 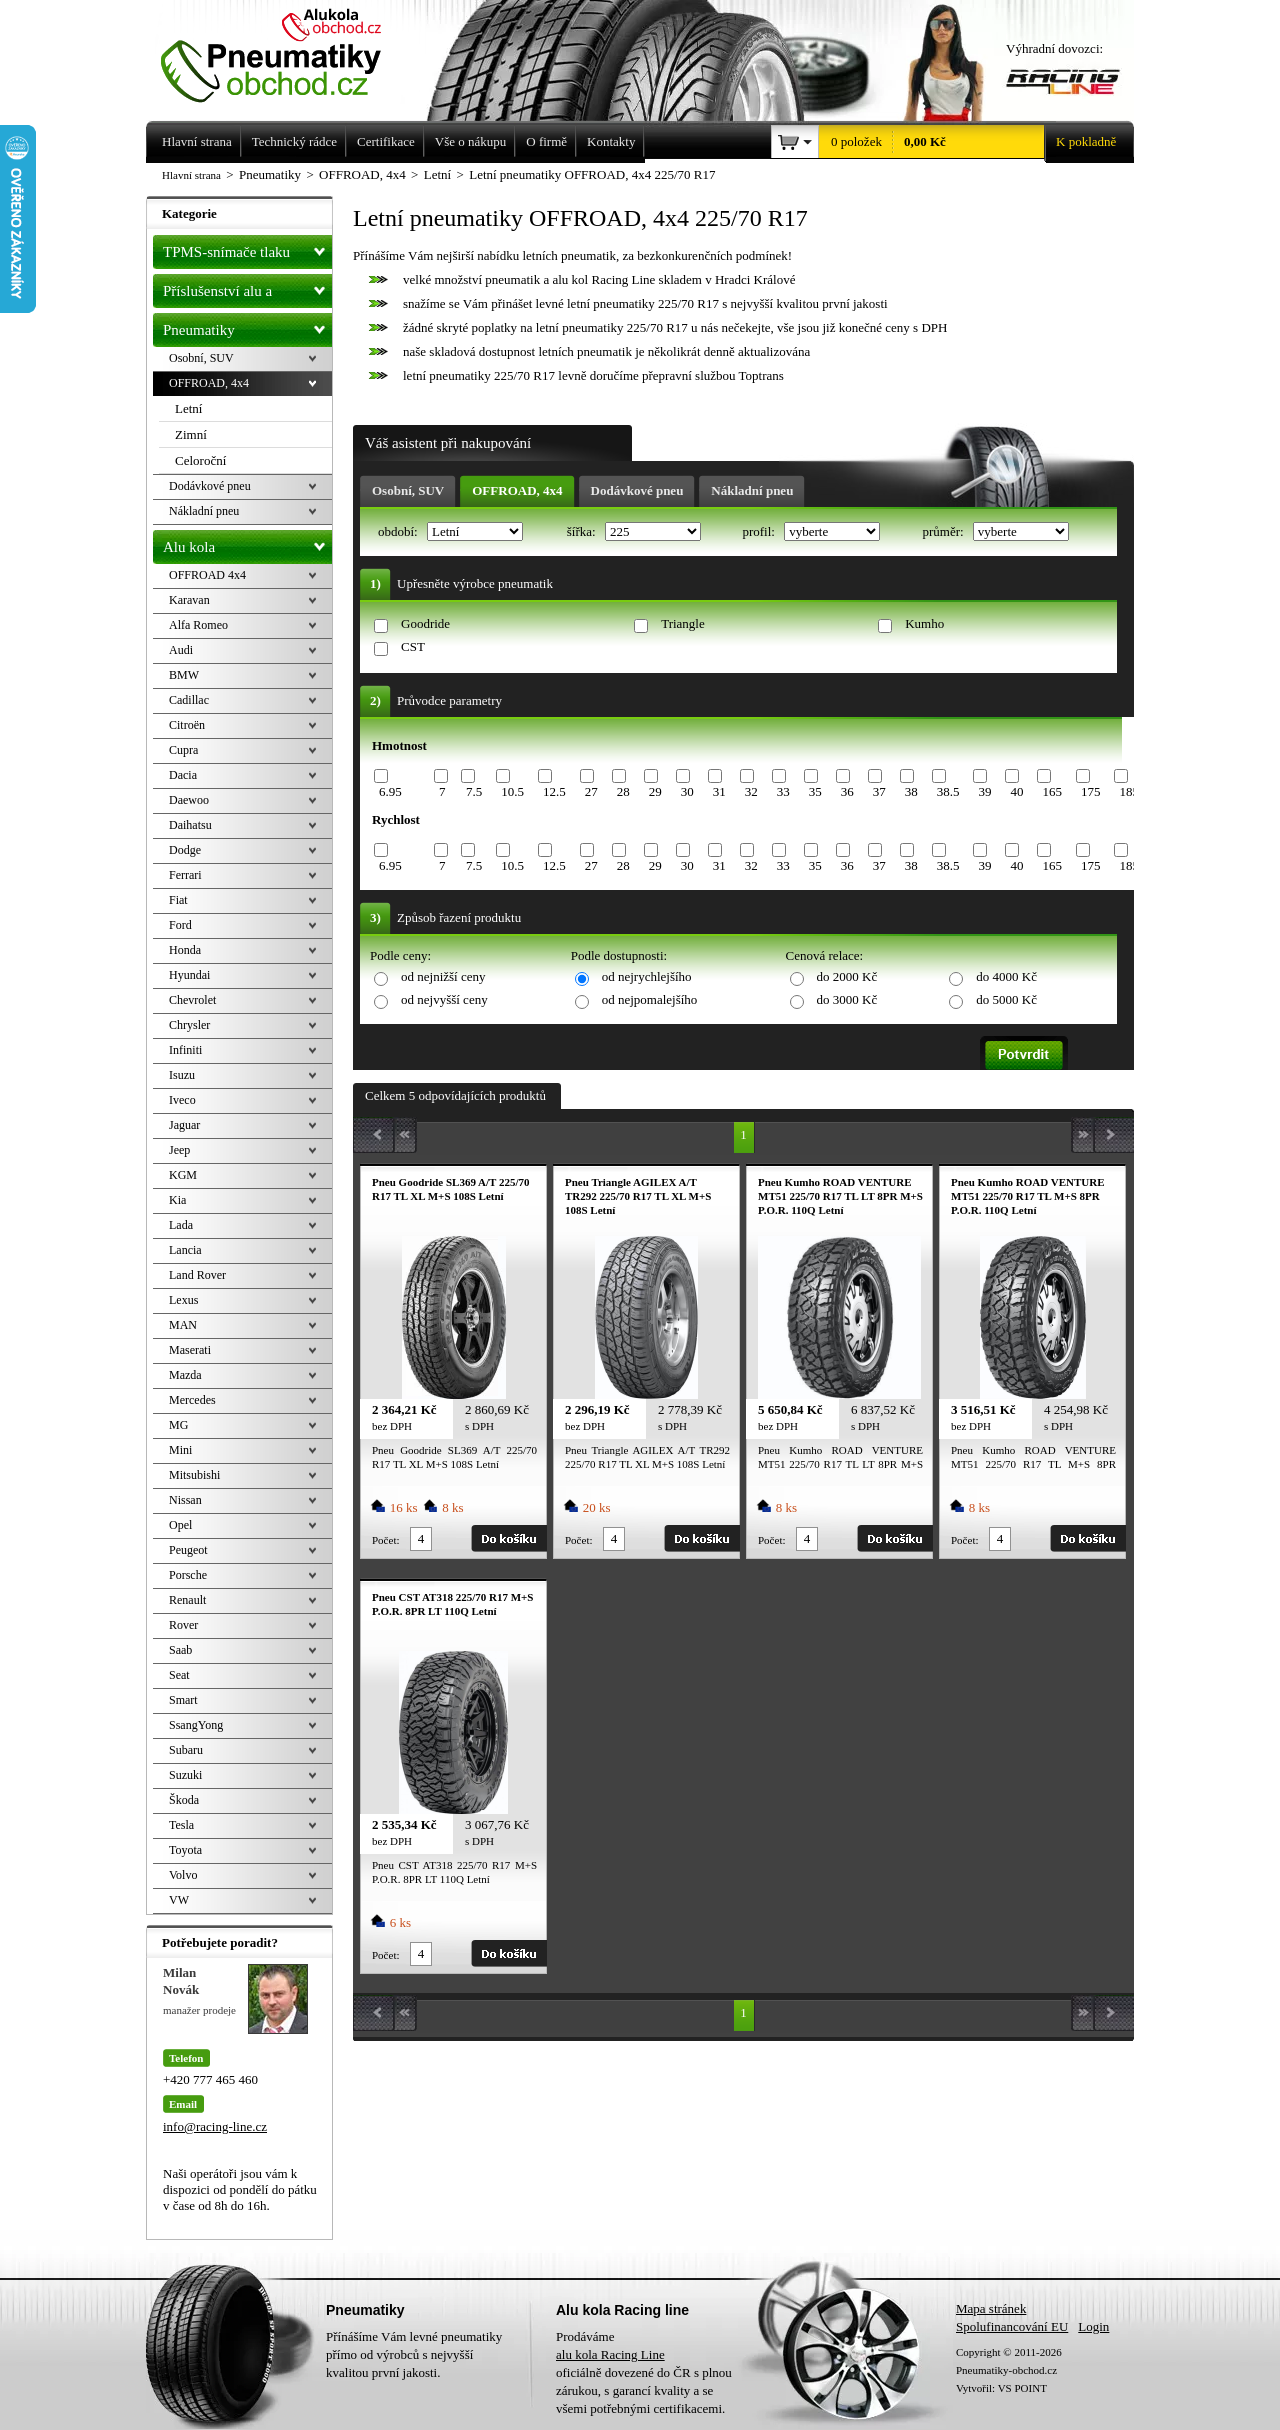 I want to click on od nejnižší ceny, so click(x=443, y=976).